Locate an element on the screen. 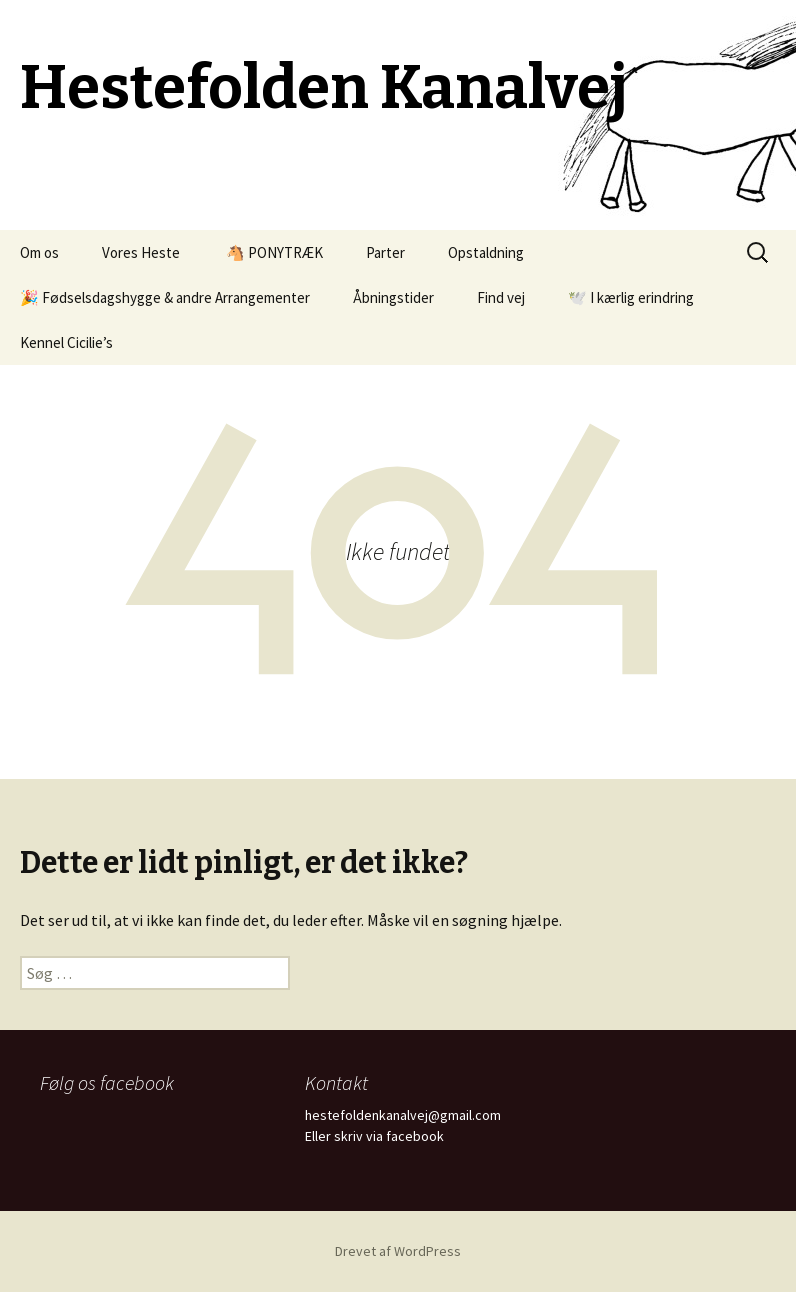  Opstaldning is located at coordinates (486, 252).